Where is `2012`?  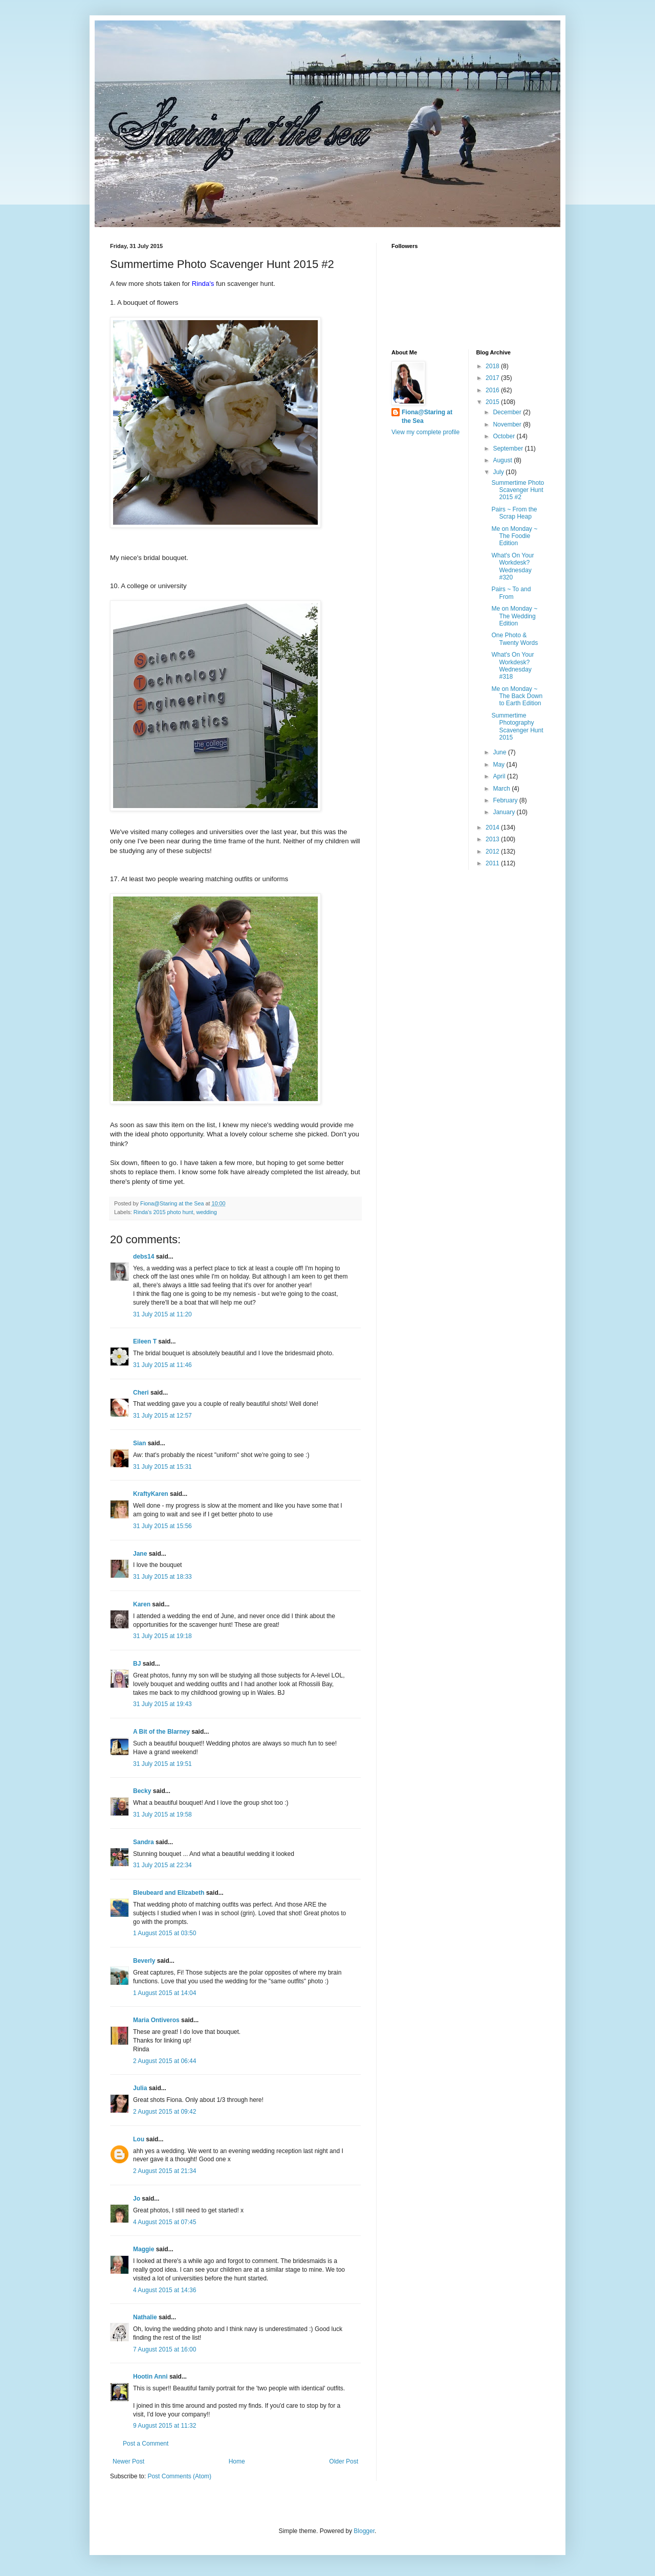
2012 is located at coordinates (493, 851).